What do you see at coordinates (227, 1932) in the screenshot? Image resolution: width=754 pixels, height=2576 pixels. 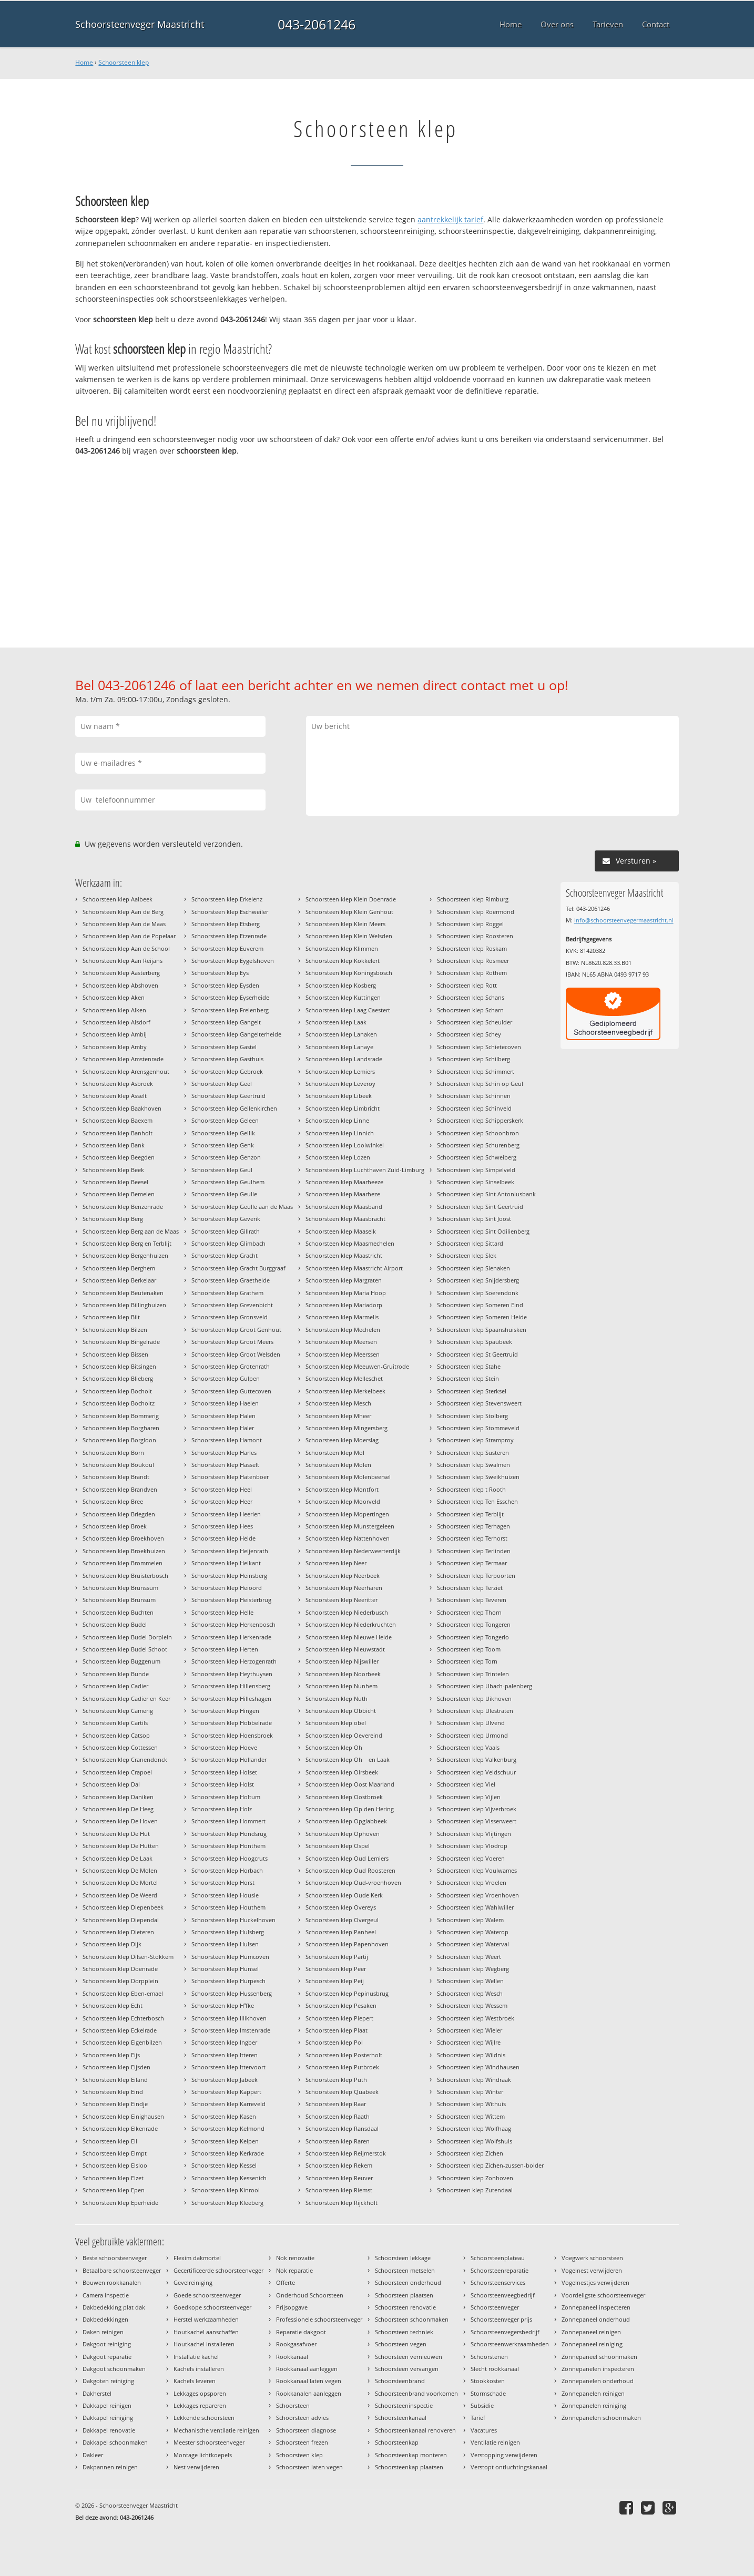 I see `Schoorsteen klep Hulsberg` at bounding box center [227, 1932].